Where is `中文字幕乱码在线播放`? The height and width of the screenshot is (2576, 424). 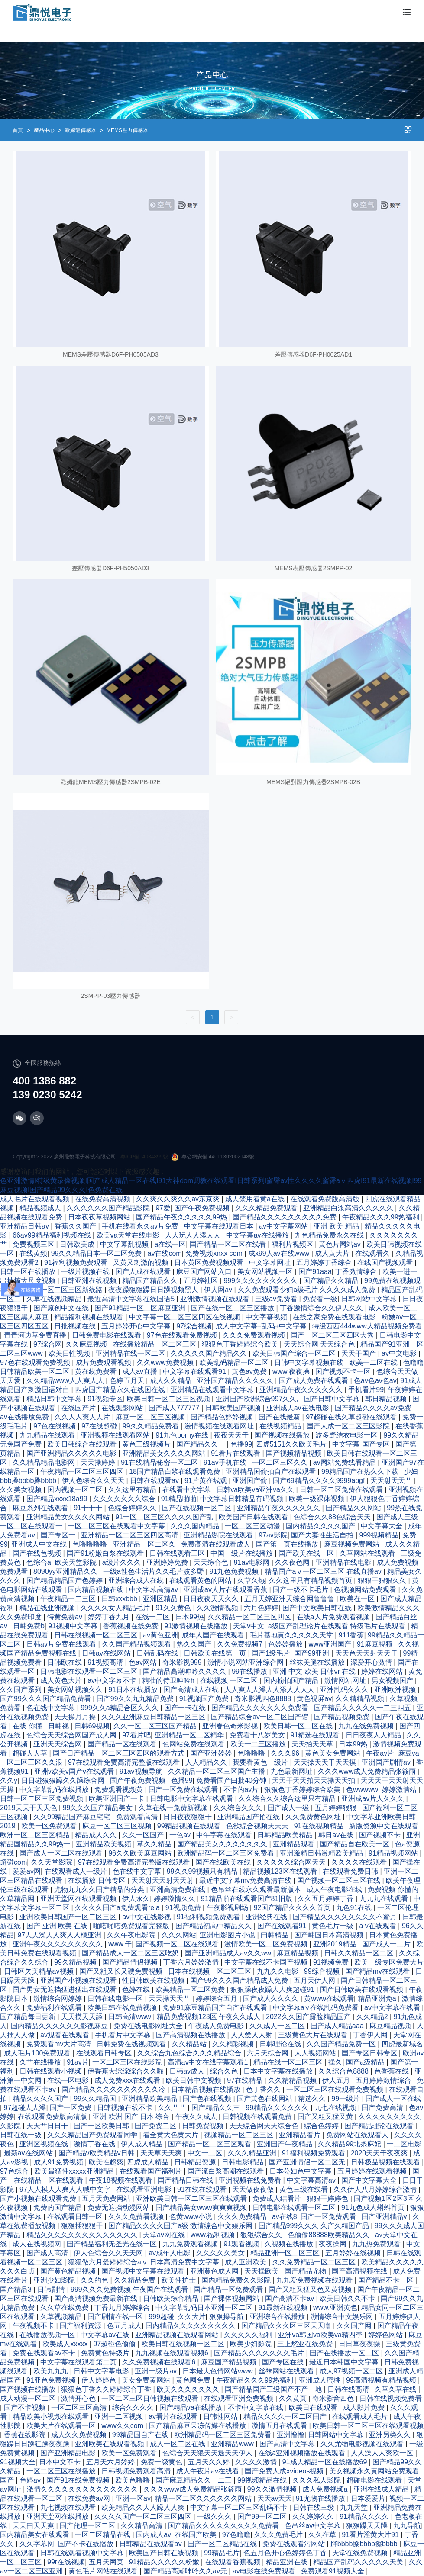 中文字幕乱码在线播放 is located at coordinates (55, 1789).